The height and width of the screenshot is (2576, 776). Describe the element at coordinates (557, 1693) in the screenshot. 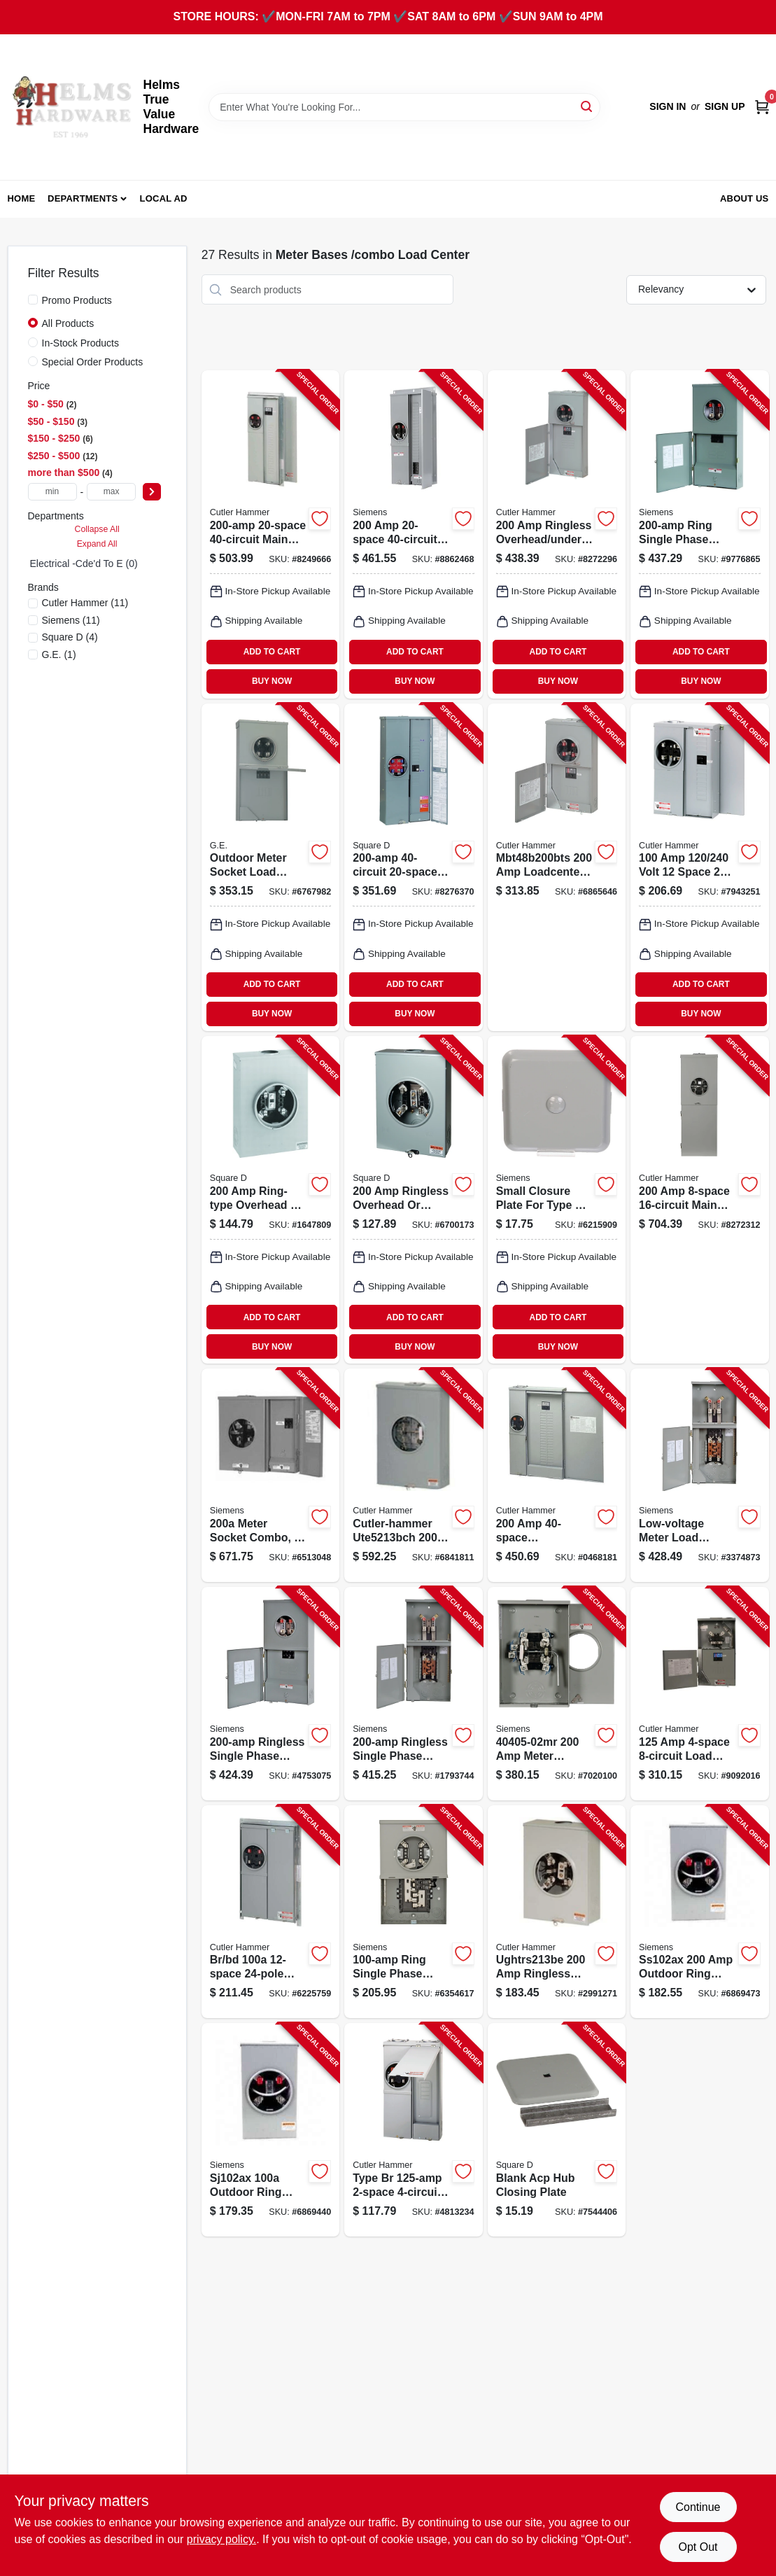

I see `[Go to siemens-meter-socket-overhead-underground-feed-cable-entry-887621910457 product page]` at that location.